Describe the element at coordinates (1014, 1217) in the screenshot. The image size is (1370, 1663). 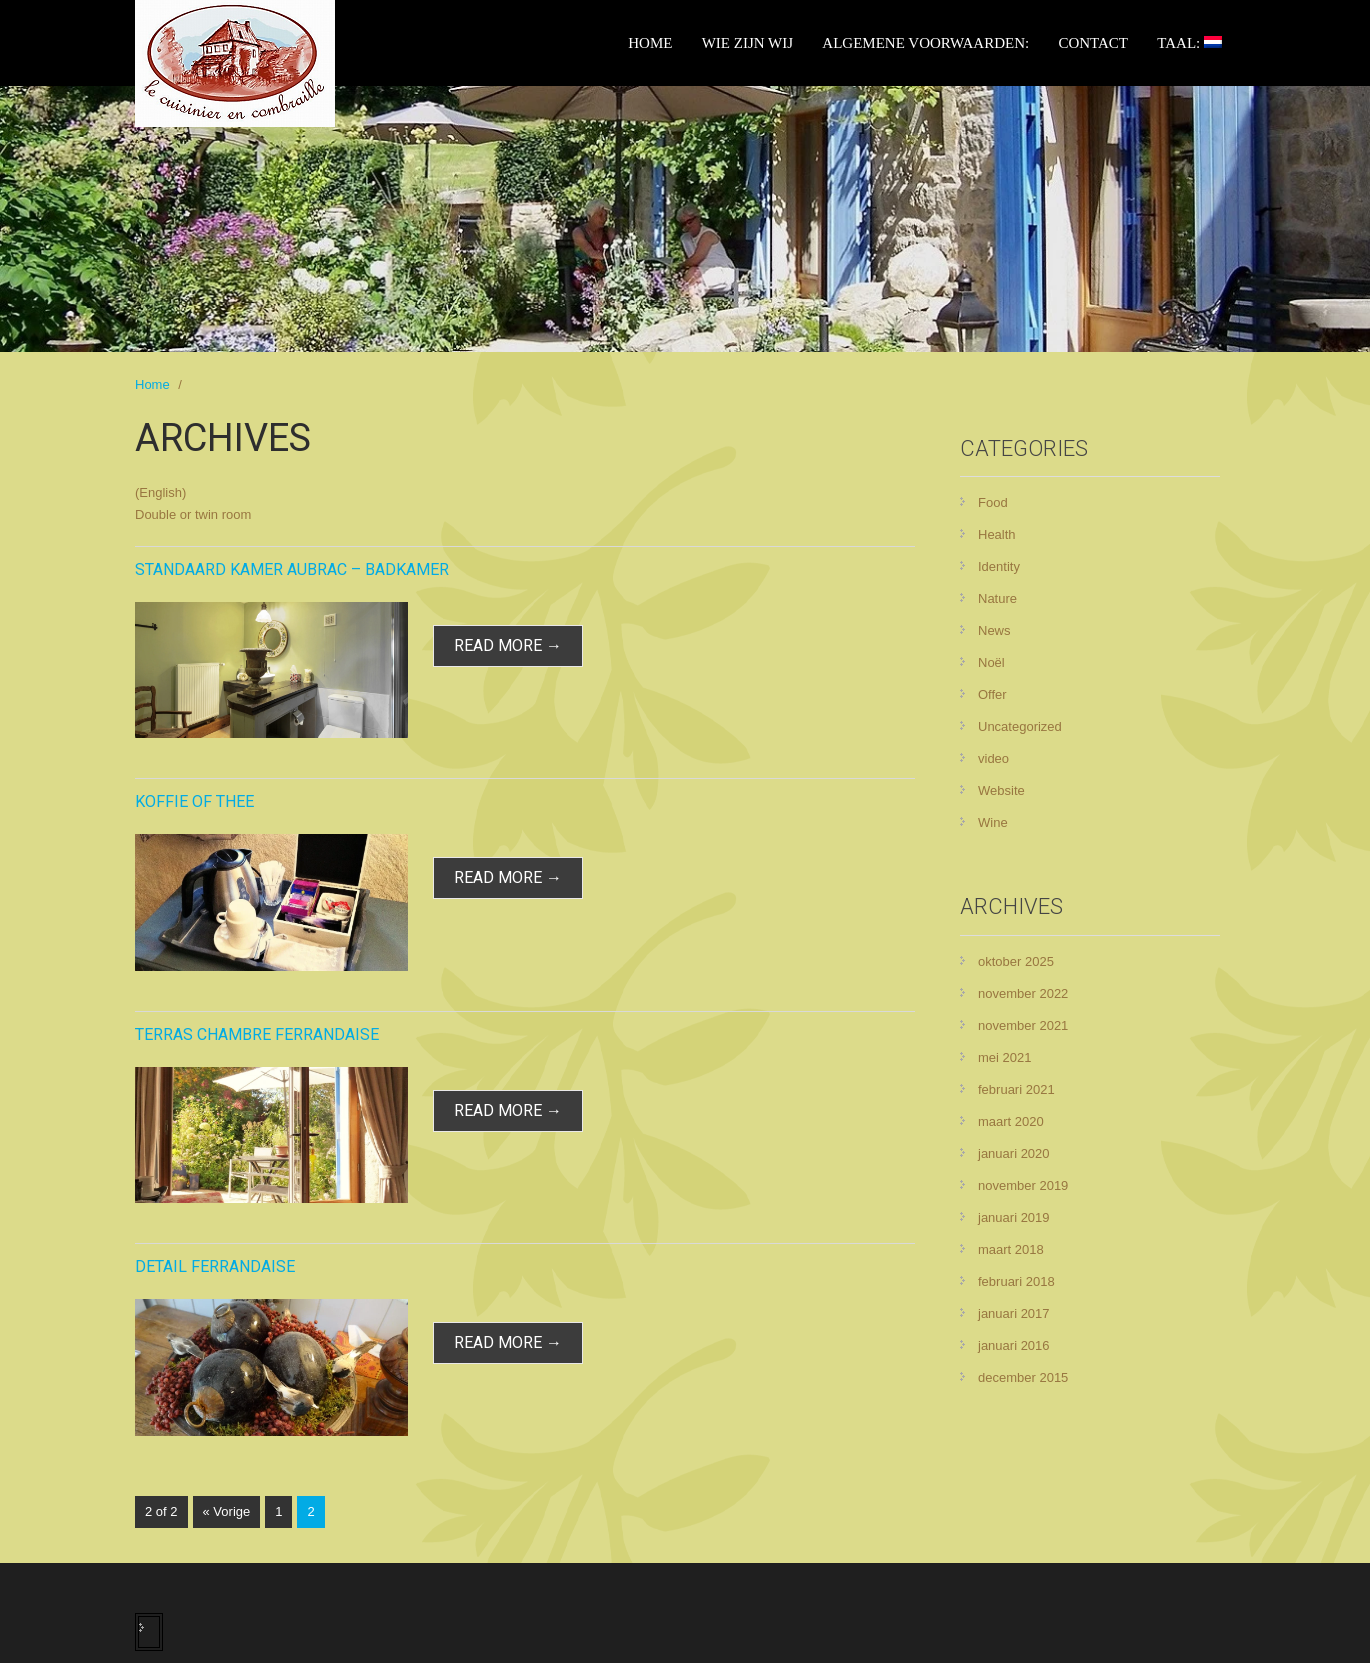
I see `januari 2019` at that location.